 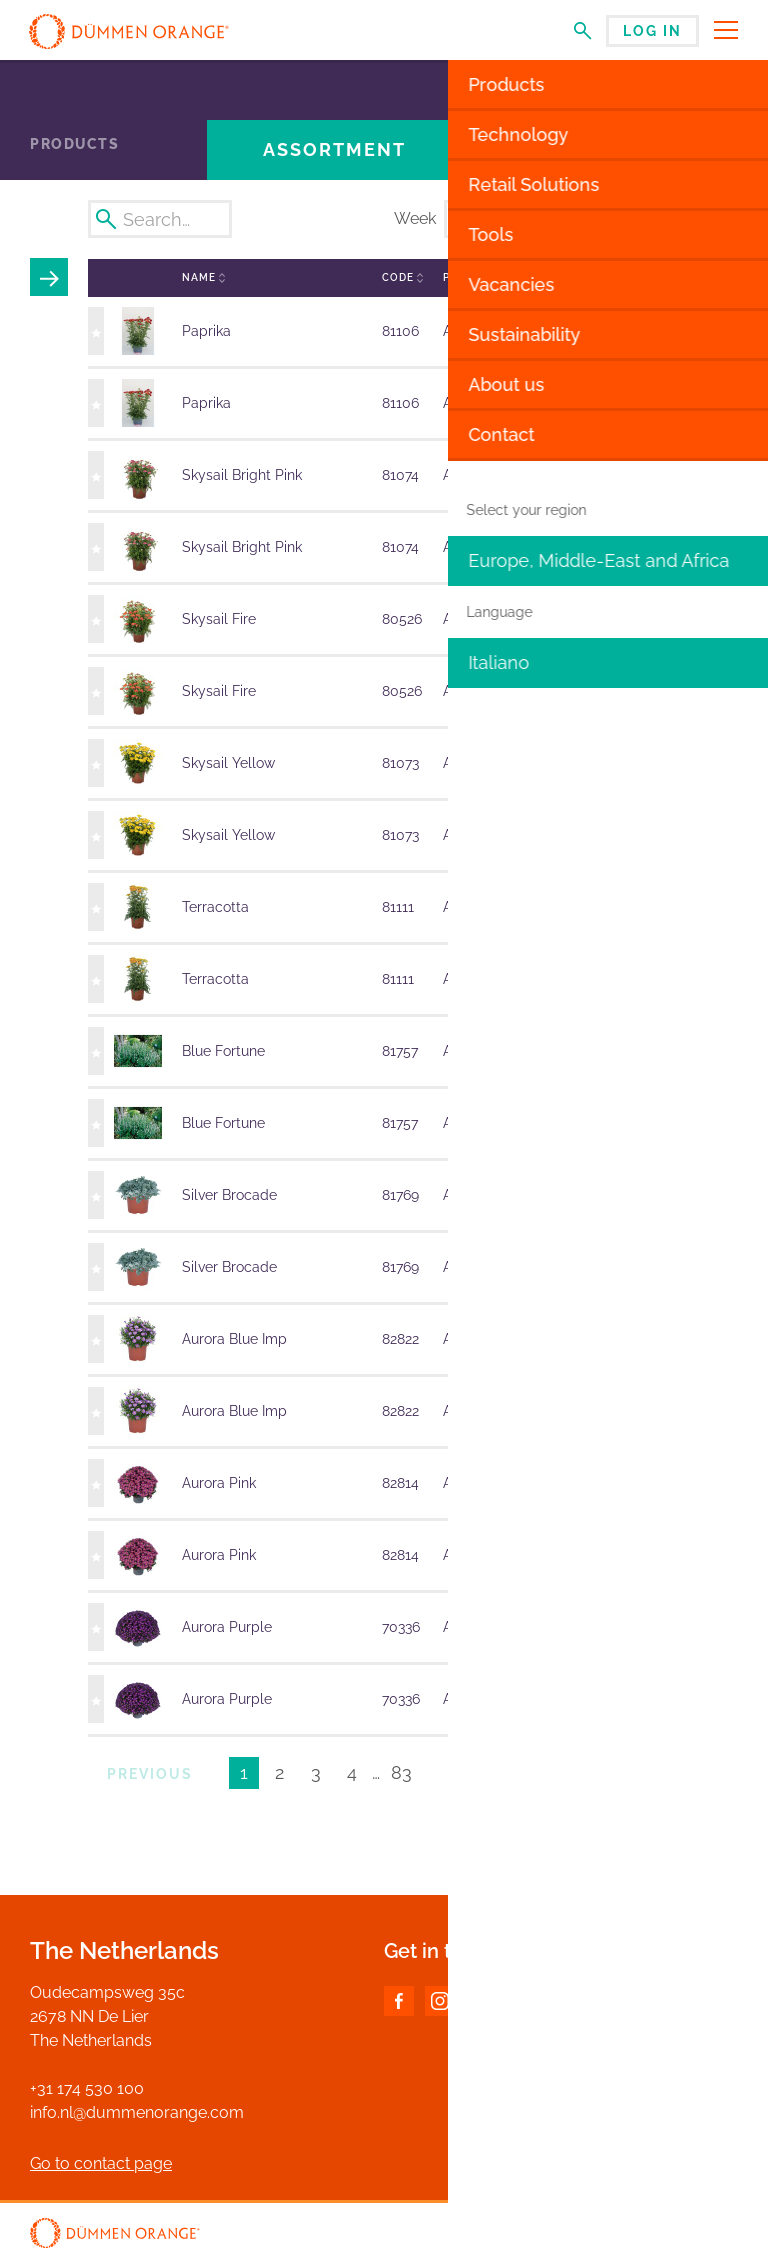 What do you see at coordinates (477, 1774) in the screenshot?
I see `Next` at bounding box center [477, 1774].